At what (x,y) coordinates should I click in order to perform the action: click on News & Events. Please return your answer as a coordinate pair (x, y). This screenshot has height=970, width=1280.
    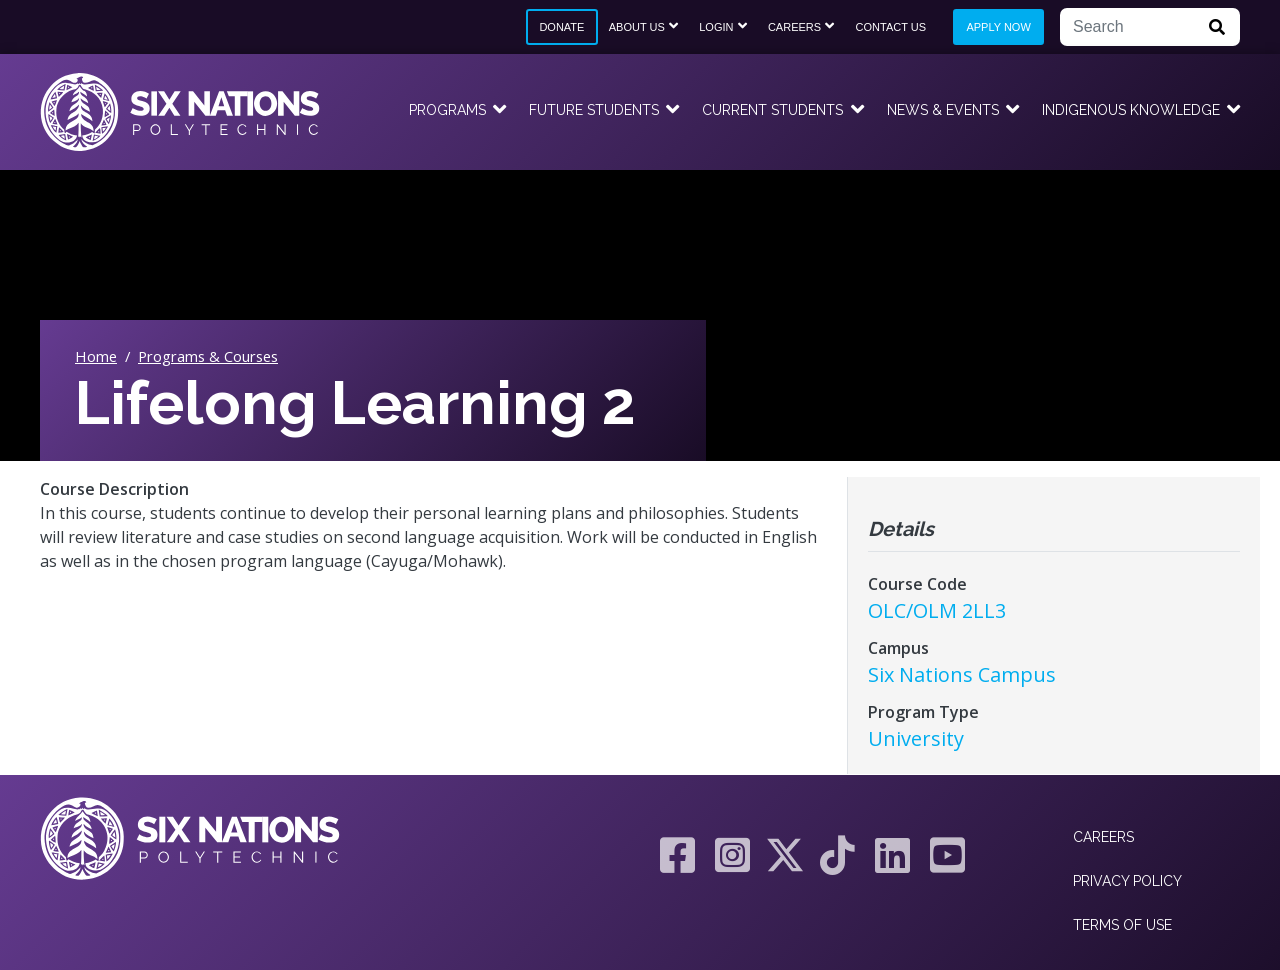
    Looking at the image, I should click on (943, 110).